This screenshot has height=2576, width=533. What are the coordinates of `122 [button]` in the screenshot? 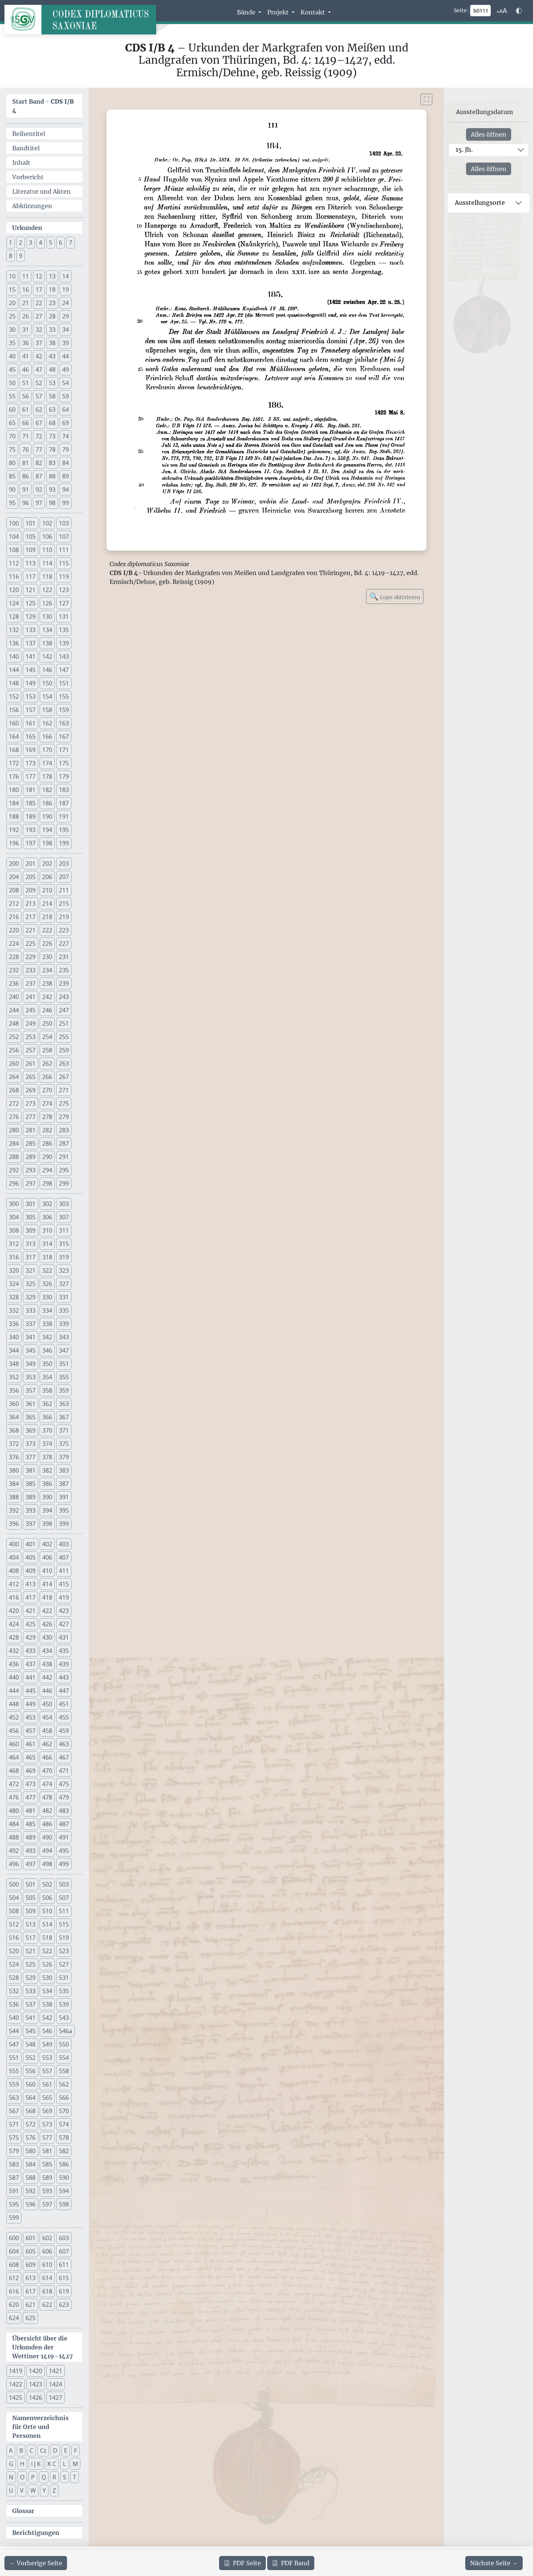 It's located at (47, 590).